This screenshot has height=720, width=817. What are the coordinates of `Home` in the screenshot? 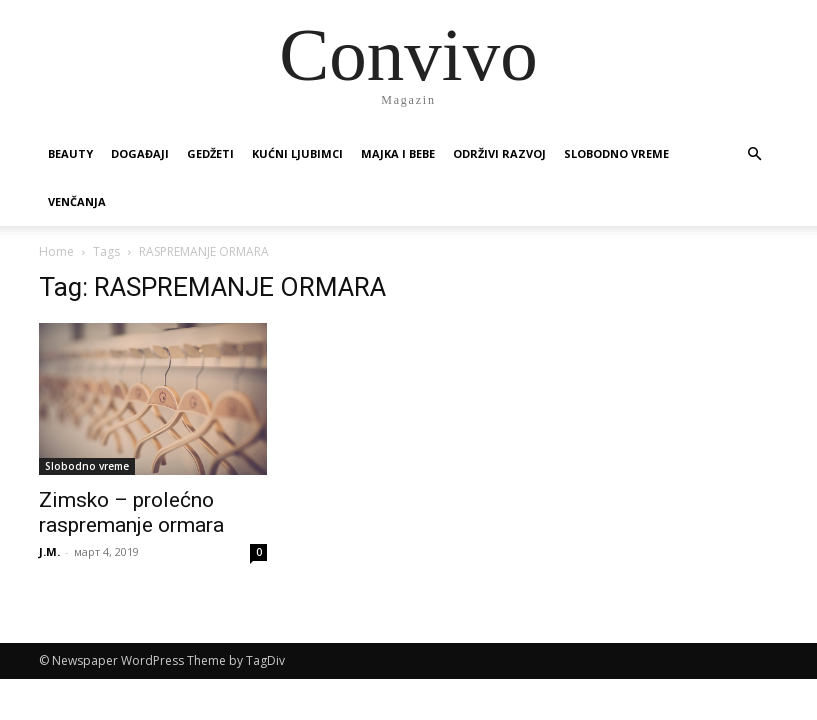 It's located at (56, 251).